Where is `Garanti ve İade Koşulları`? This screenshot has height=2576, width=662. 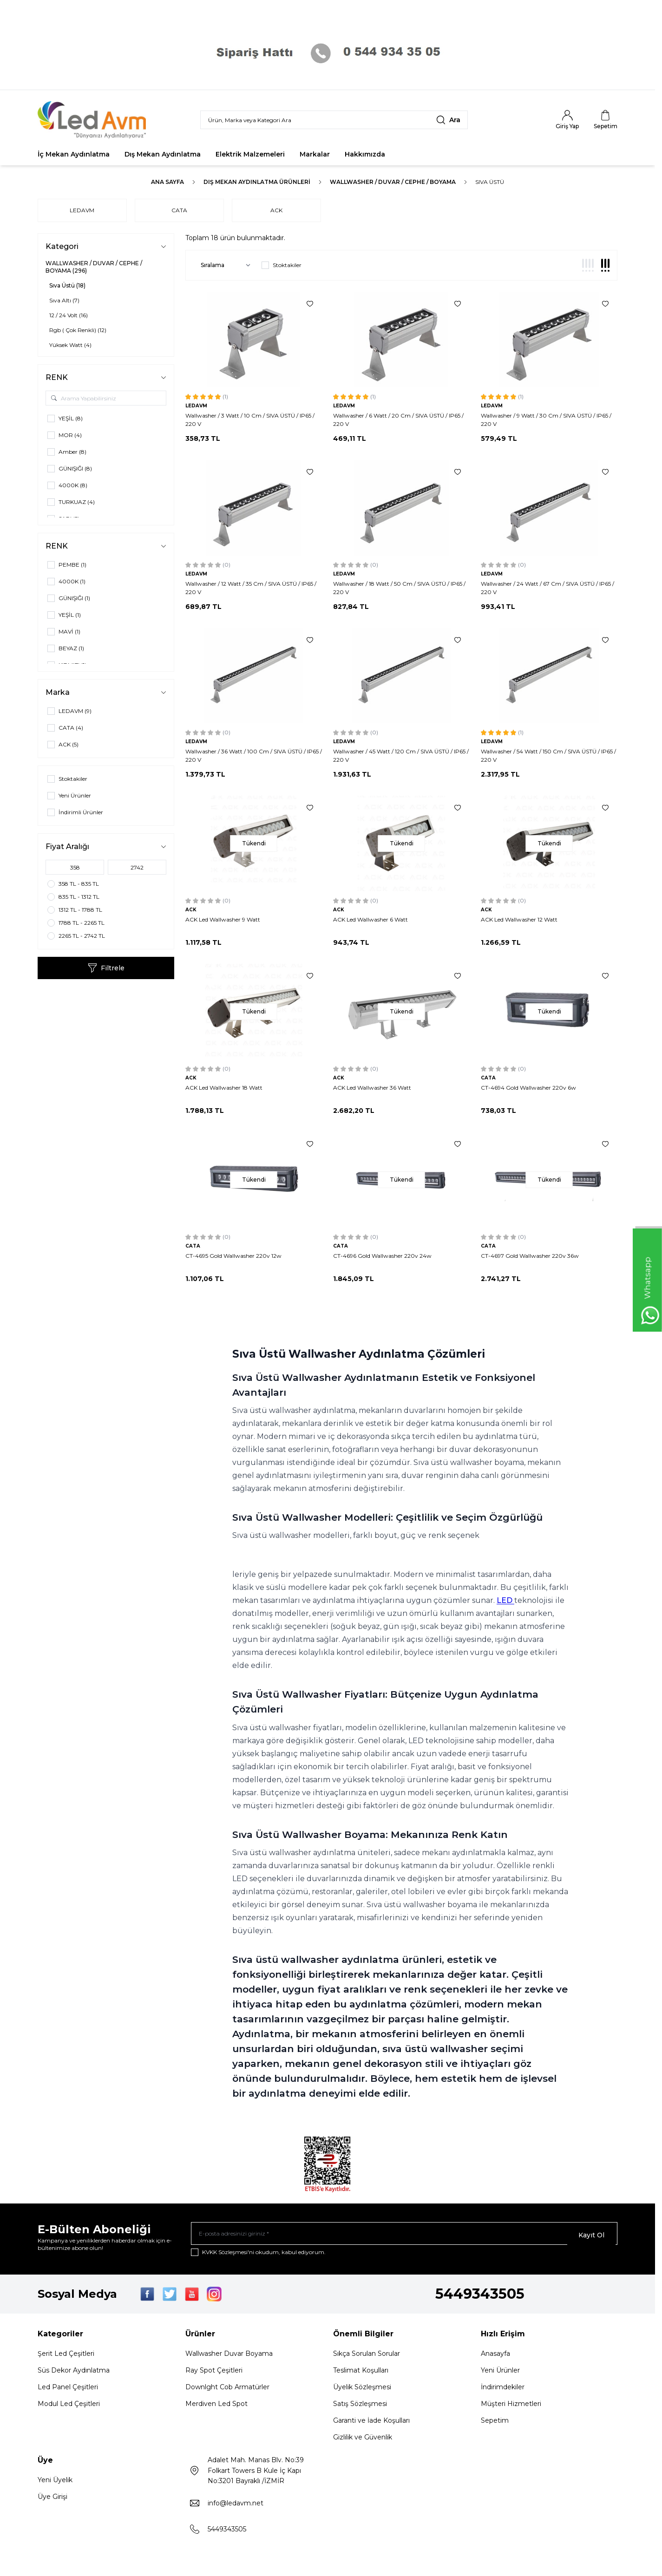 Garanti ve İade Koşulları is located at coordinates (371, 2423).